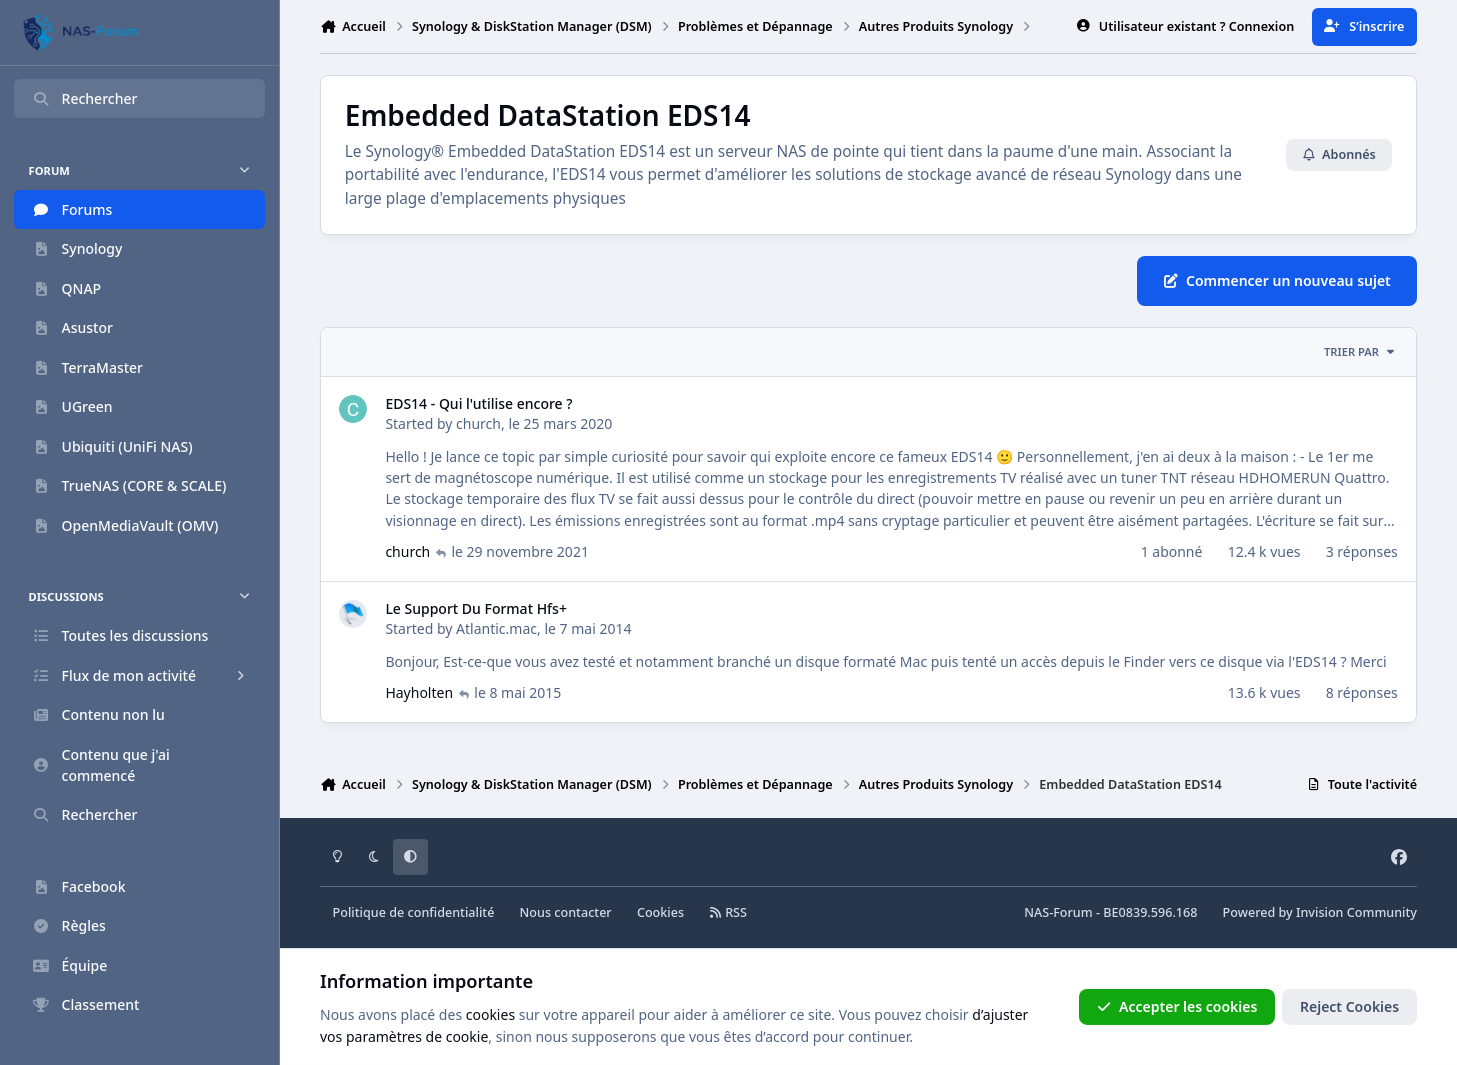  What do you see at coordinates (728, 912) in the screenshot?
I see `RSS` at bounding box center [728, 912].